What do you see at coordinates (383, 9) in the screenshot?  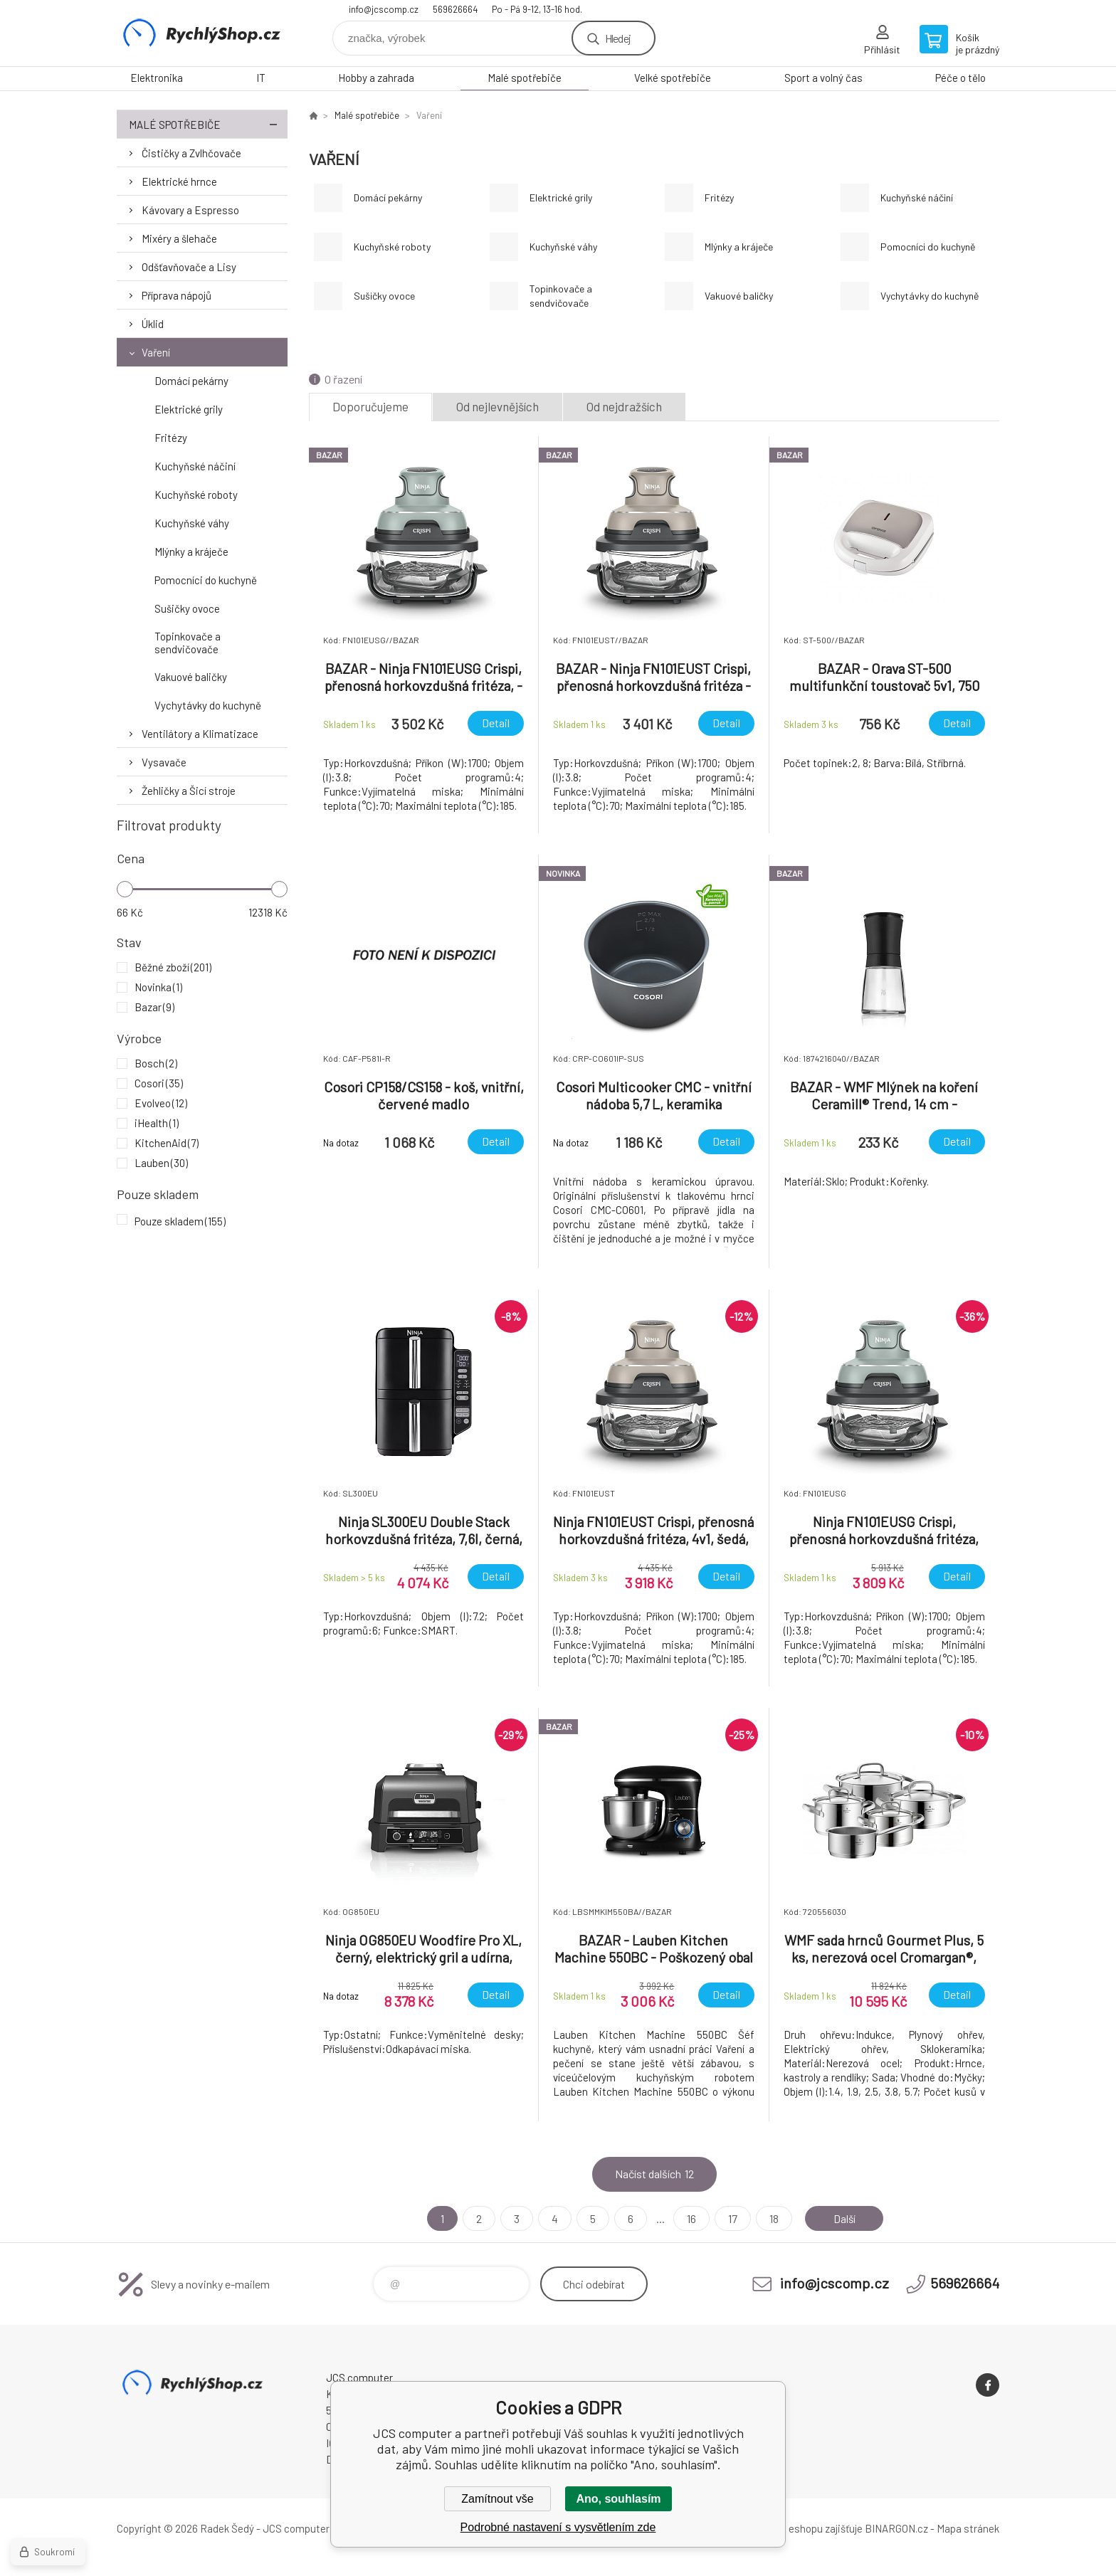 I see `info@jcscomp.cz` at bounding box center [383, 9].